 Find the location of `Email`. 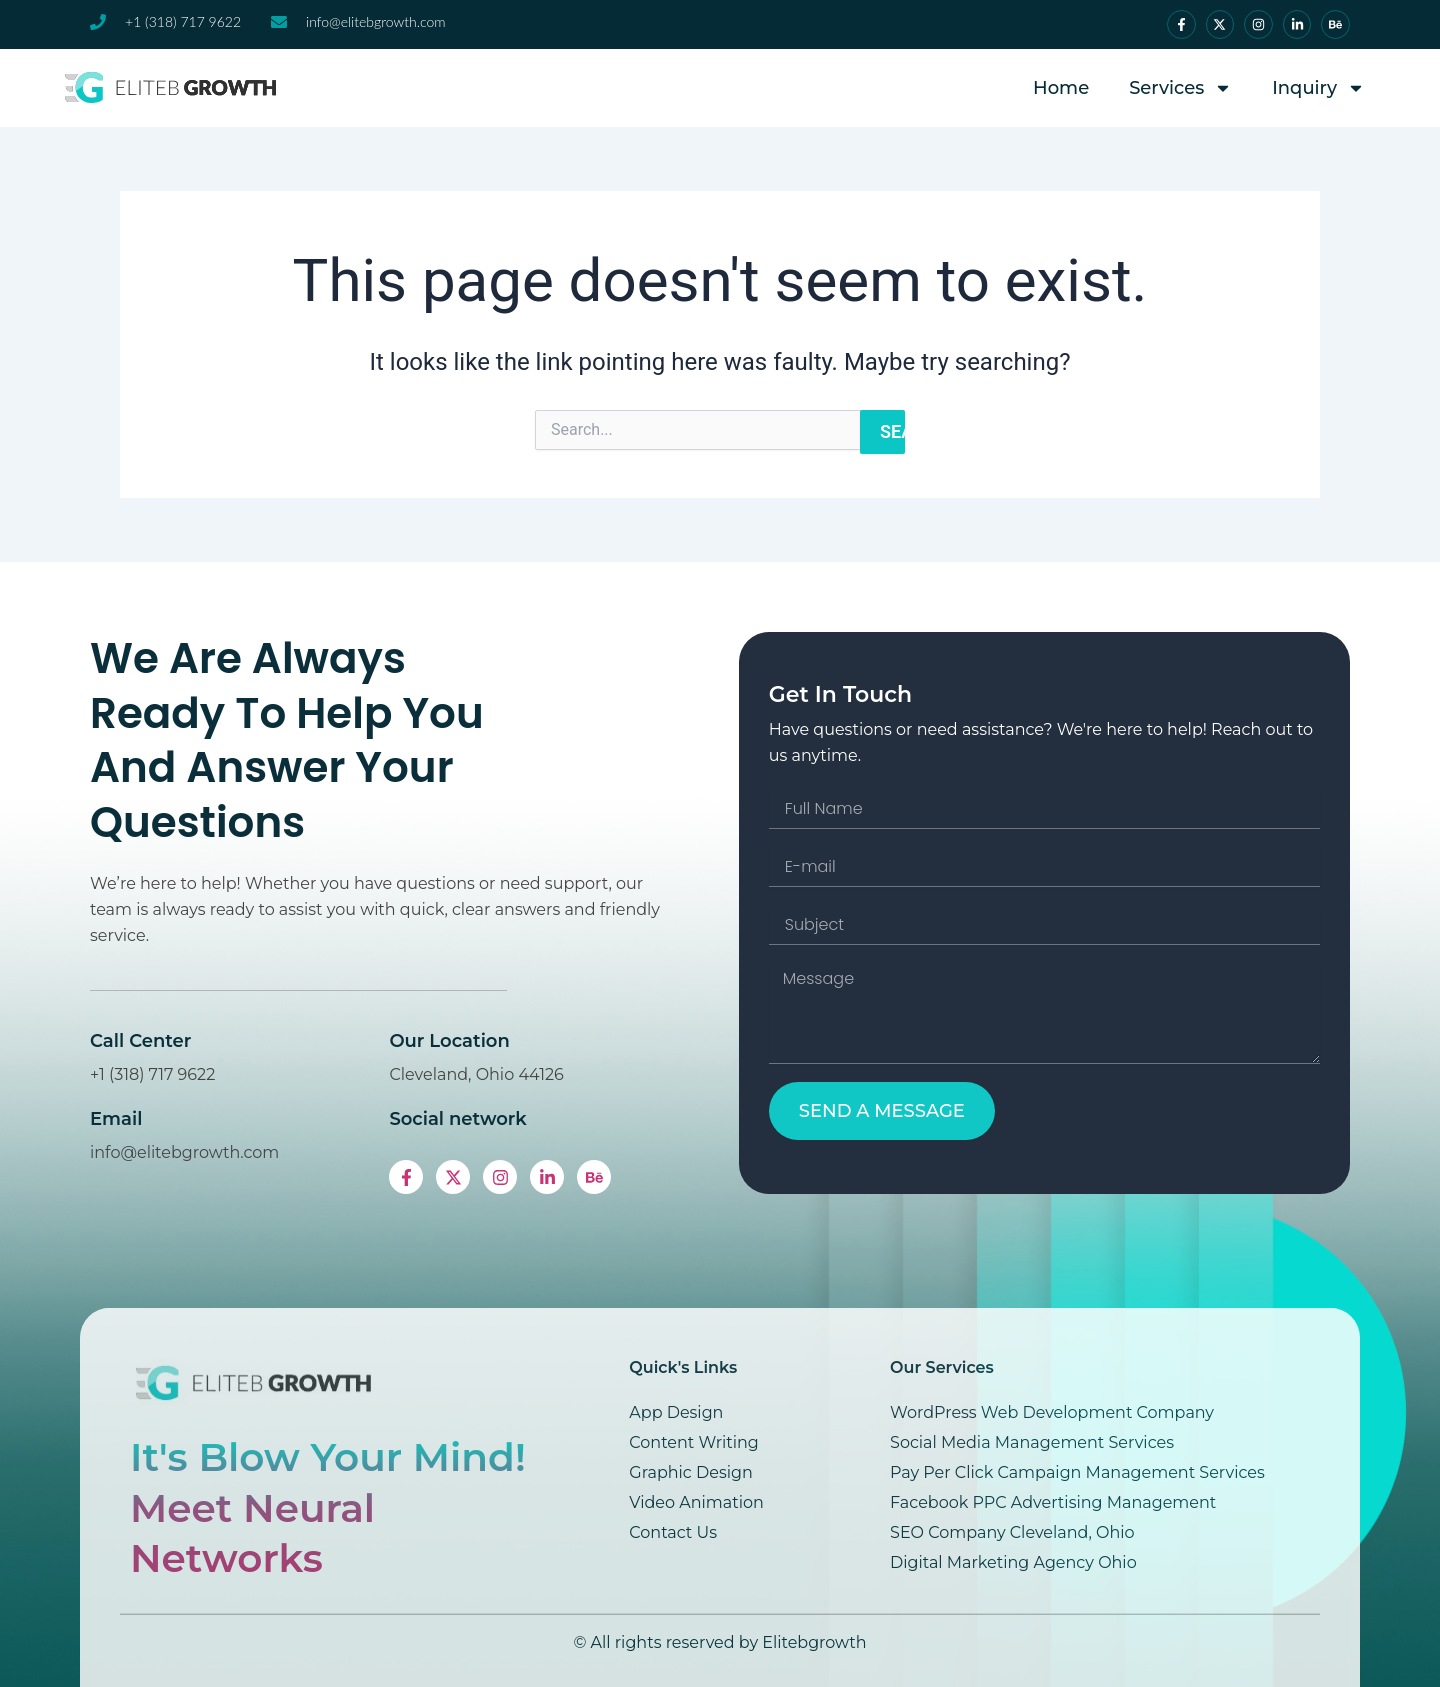

Email is located at coordinates (168, 1119).